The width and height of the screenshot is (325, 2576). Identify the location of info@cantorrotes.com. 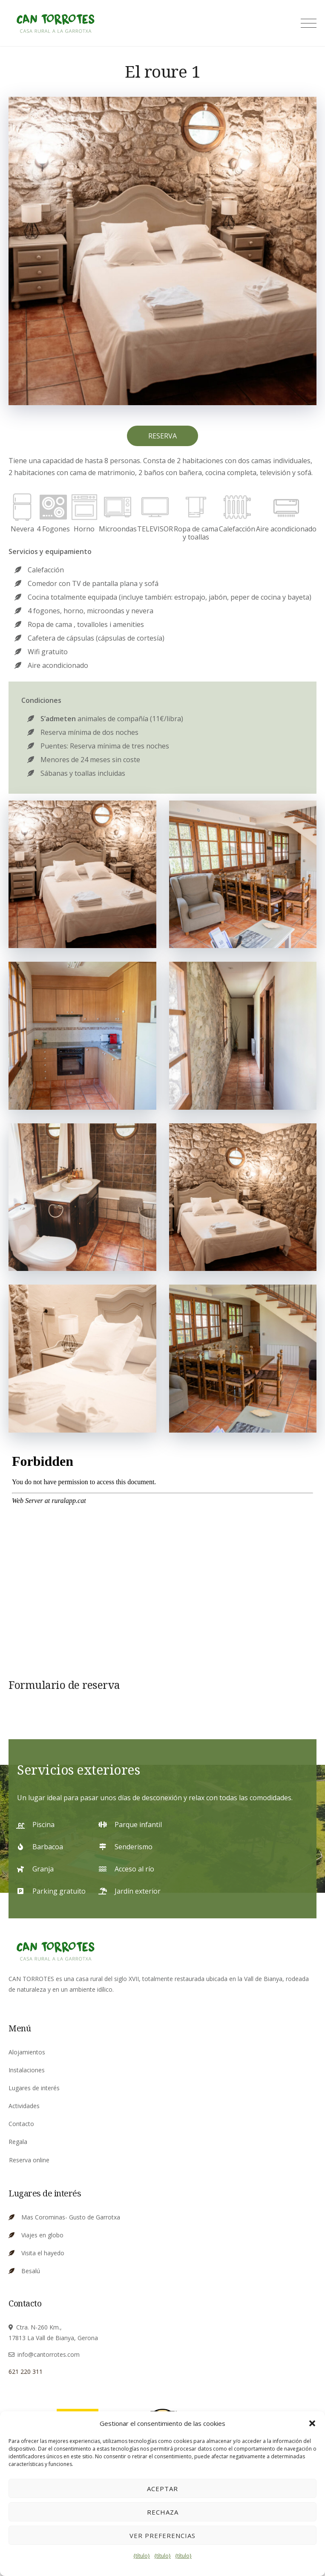
(48, 2354).